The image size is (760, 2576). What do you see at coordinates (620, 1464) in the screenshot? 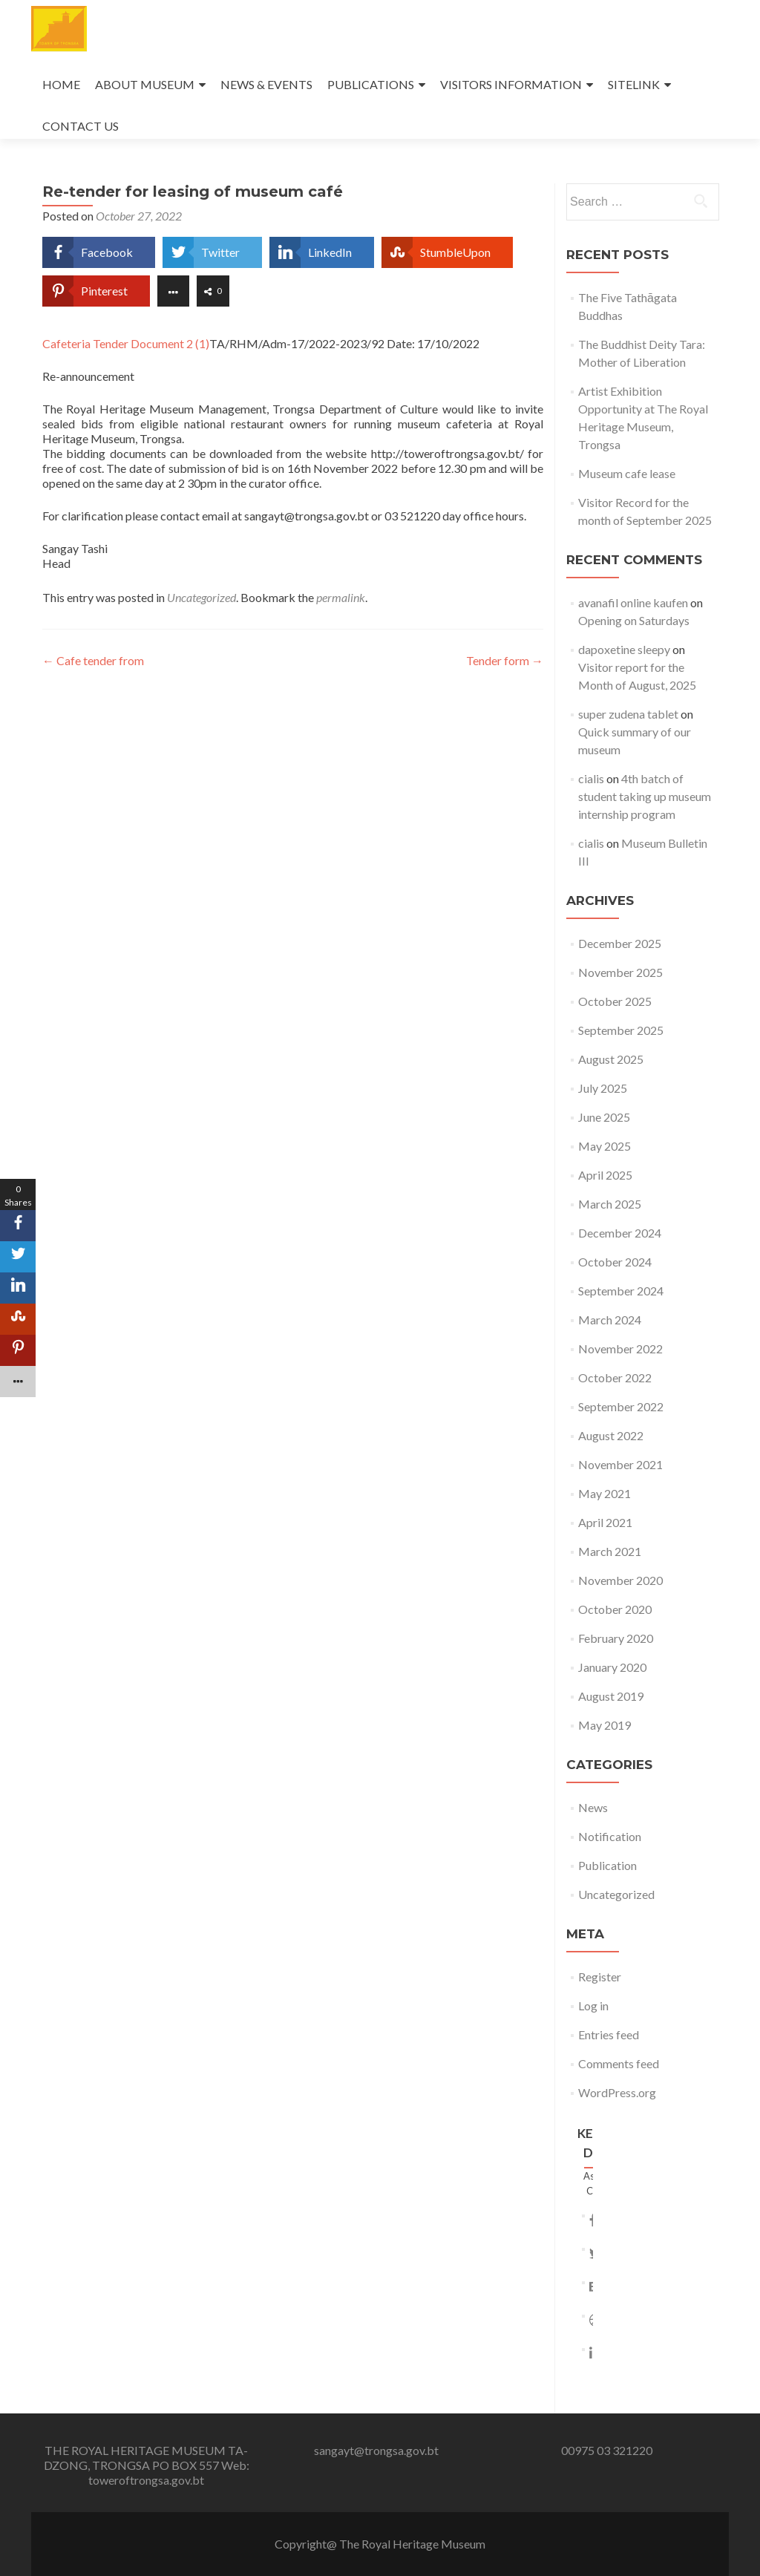
I see `November 2021` at bounding box center [620, 1464].